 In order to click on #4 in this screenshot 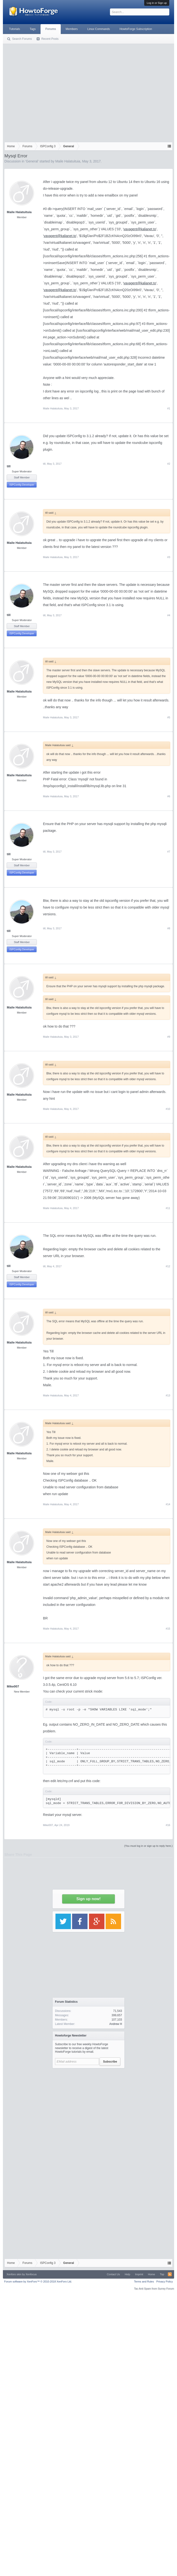, I will do `click(168, 615)`.